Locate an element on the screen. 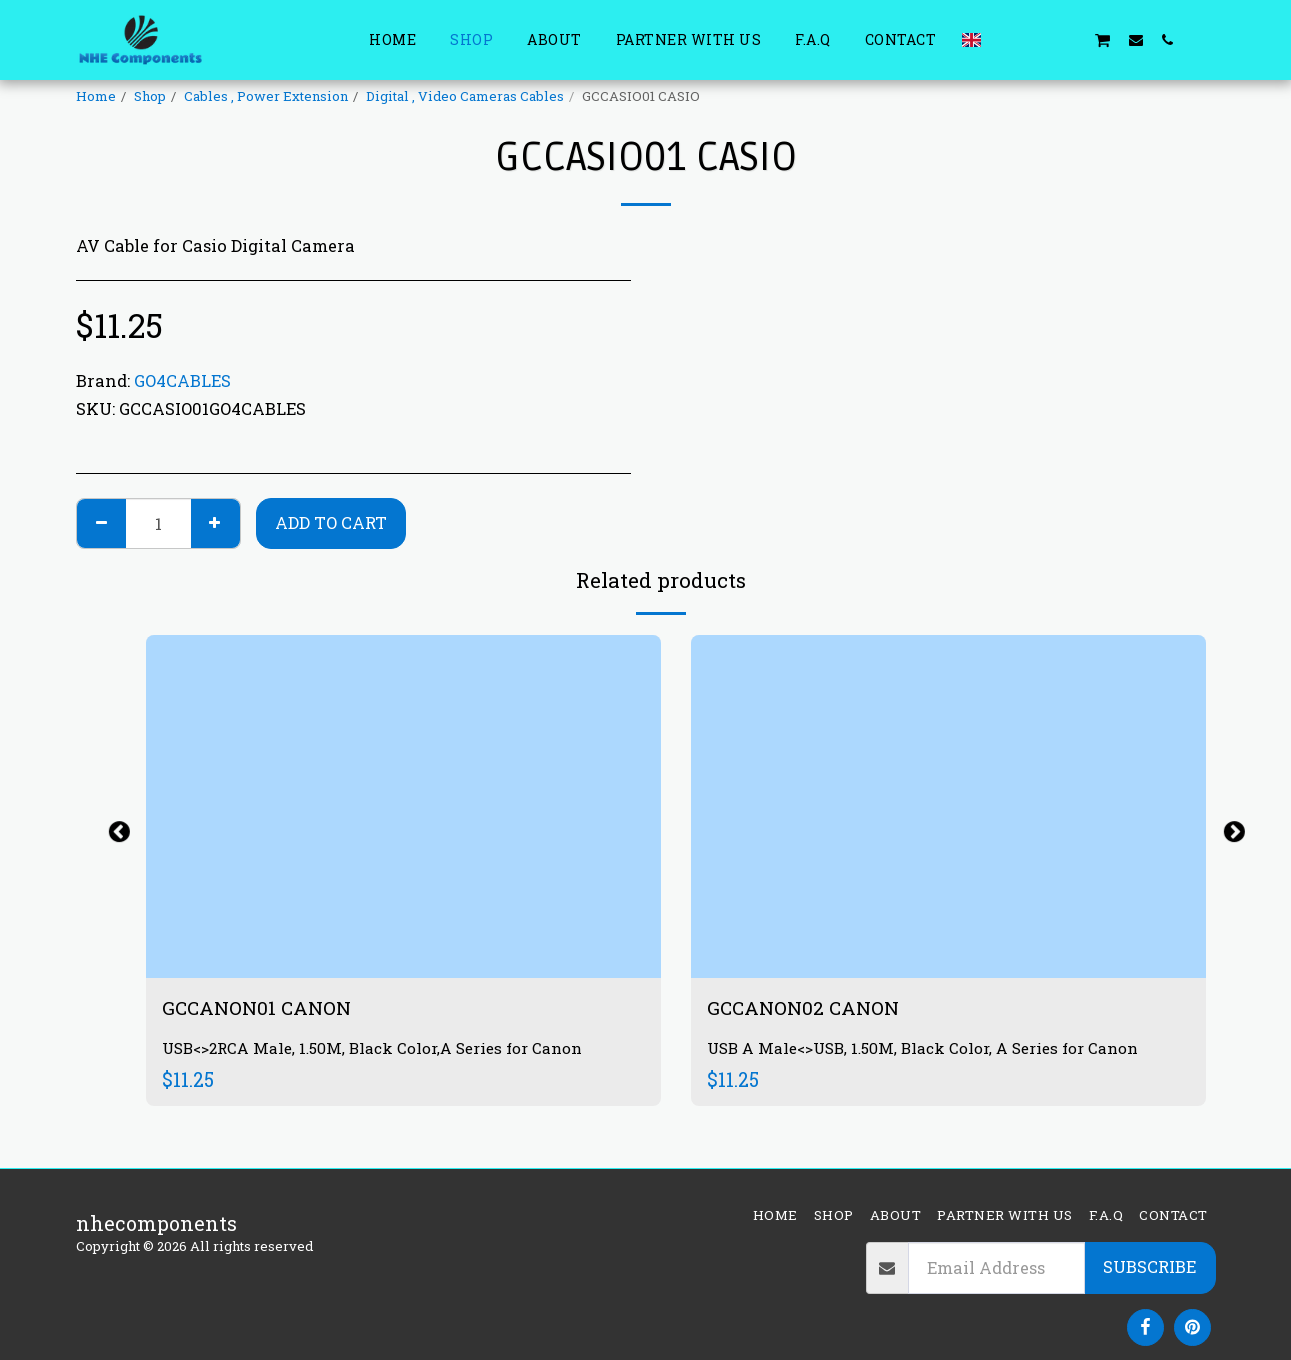 The width and height of the screenshot is (1291, 1360). Subscribe is located at coordinates (1149, 1266).